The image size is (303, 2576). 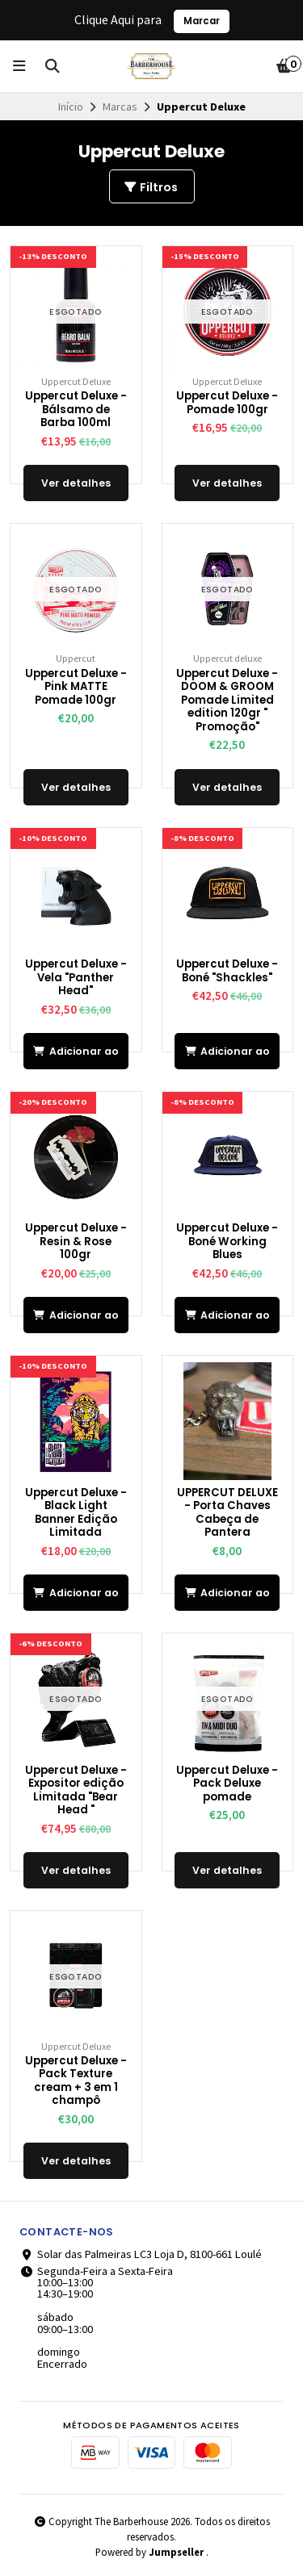 I want to click on Uppercut Deluxe - Resin & Rose 100gr, so click(x=76, y=1242).